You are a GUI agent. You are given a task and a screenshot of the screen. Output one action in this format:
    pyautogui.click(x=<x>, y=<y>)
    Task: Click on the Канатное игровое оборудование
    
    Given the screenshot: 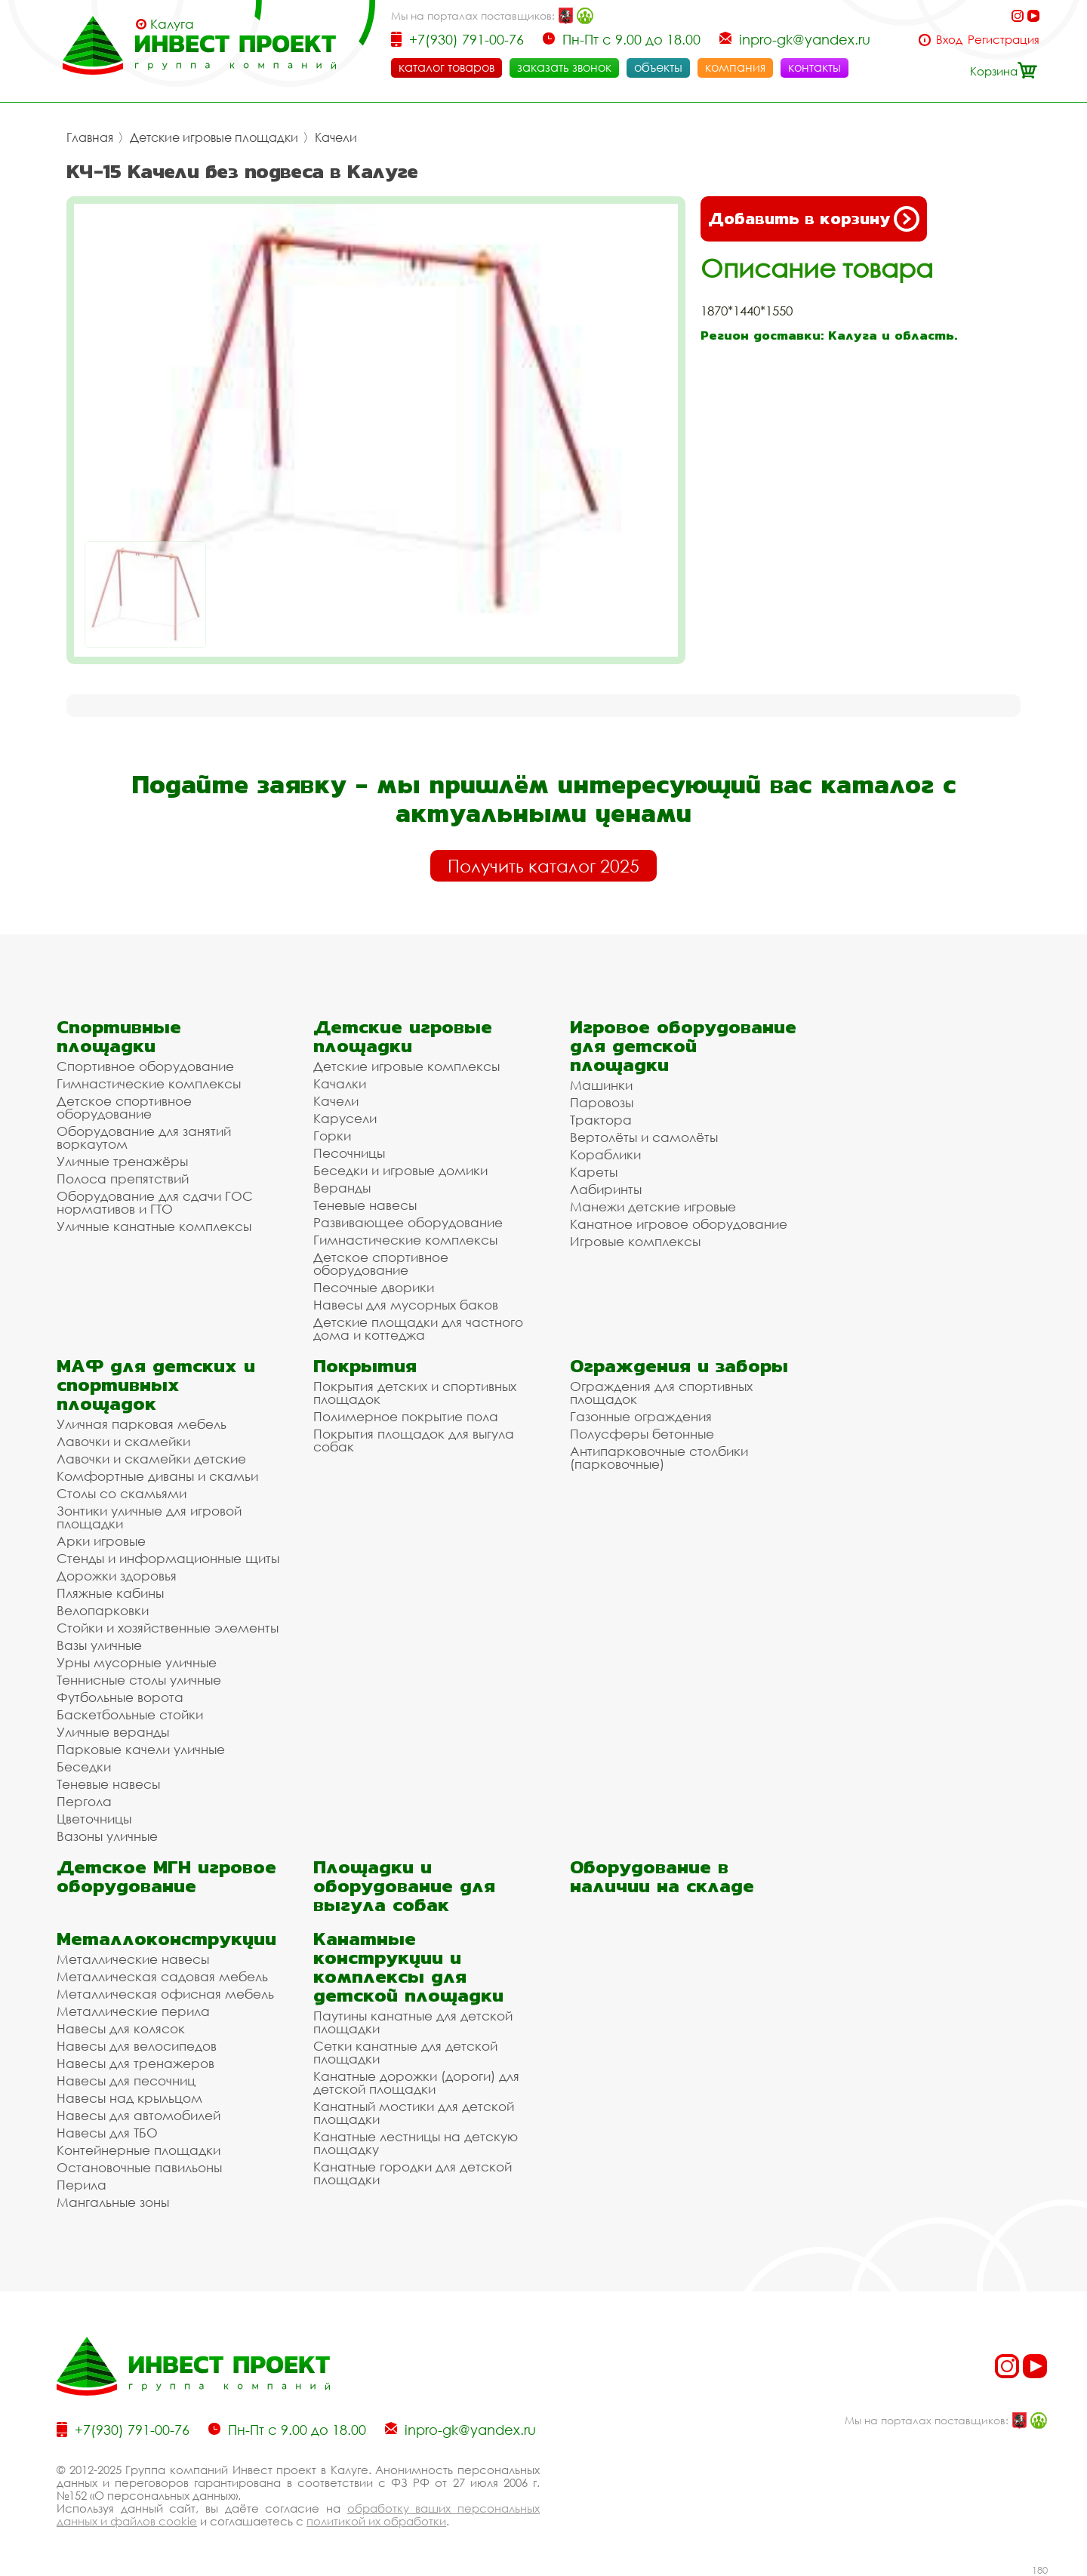 What is the action you would take?
    pyautogui.click(x=678, y=1223)
    